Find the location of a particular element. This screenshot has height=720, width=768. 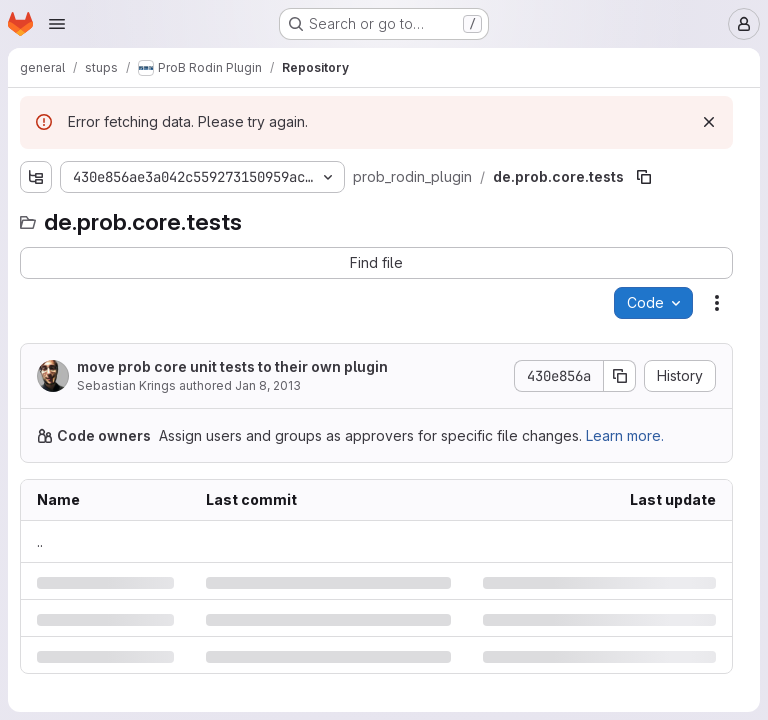

Learn more. is located at coordinates (625, 435).